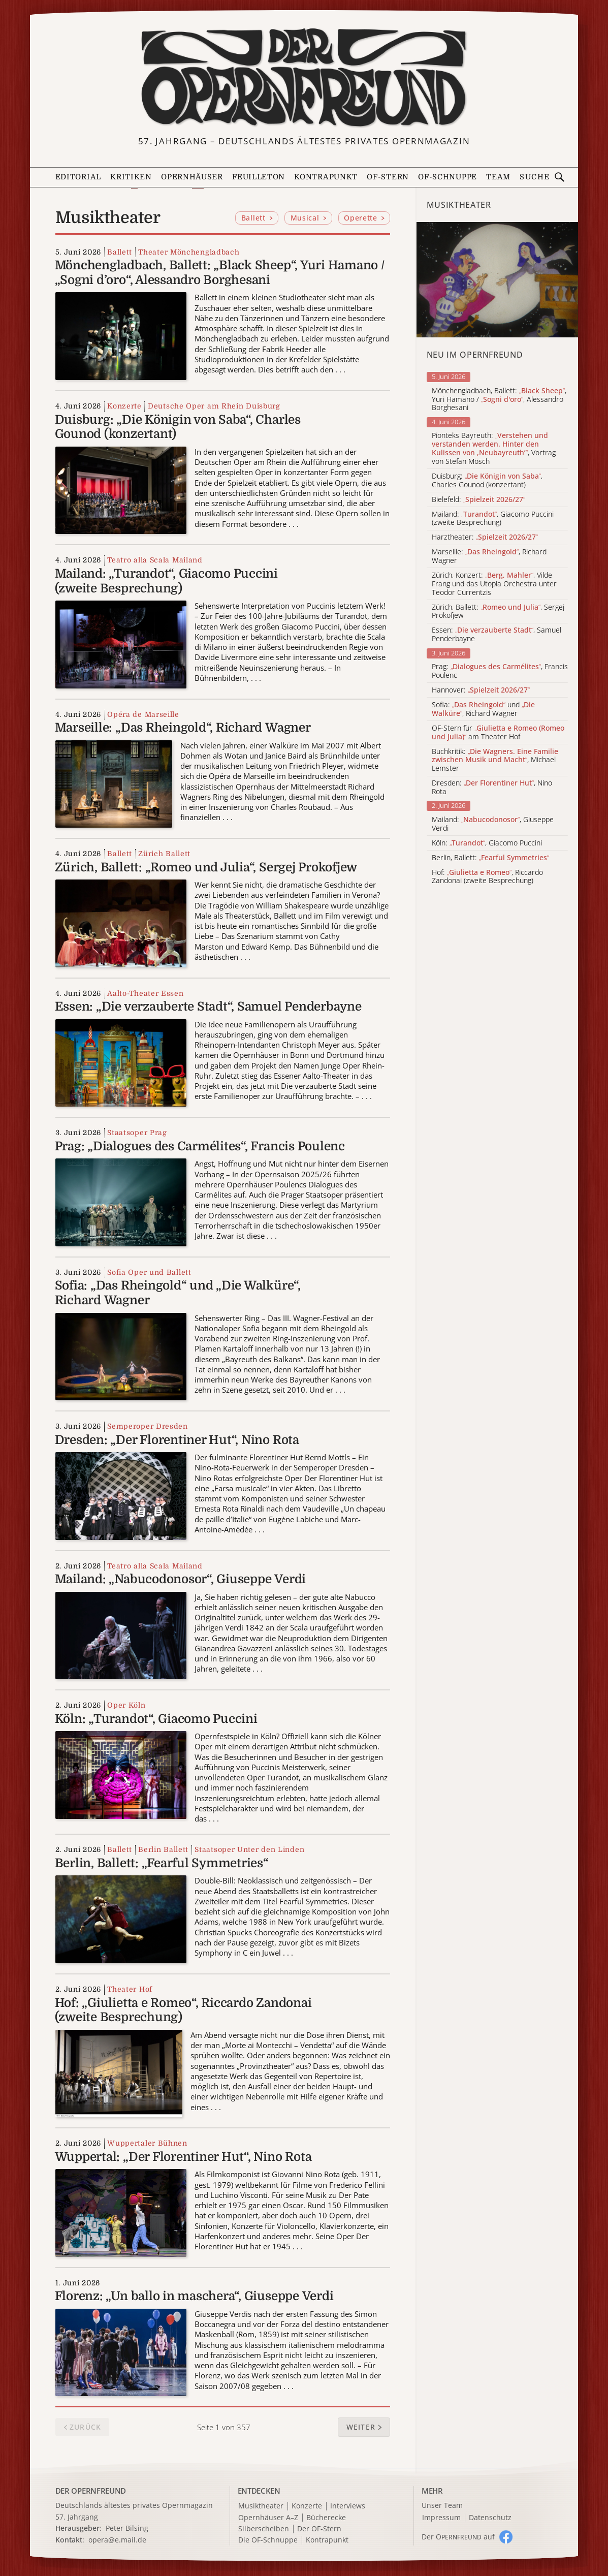 This screenshot has height=2576, width=608. What do you see at coordinates (493, 518) in the screenshot?
I see `Mailand: , Giacomo Puccini (zweite Besprechung)` at bounding box center [493, 518].